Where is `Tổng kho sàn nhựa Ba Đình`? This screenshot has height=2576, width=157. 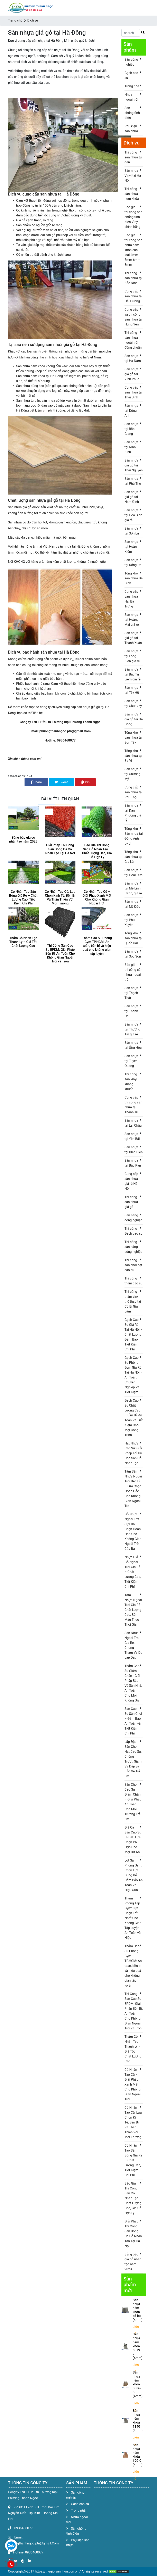
Tổng kho sàn nhựa Ba Đình is located at coordinates (133, 578).